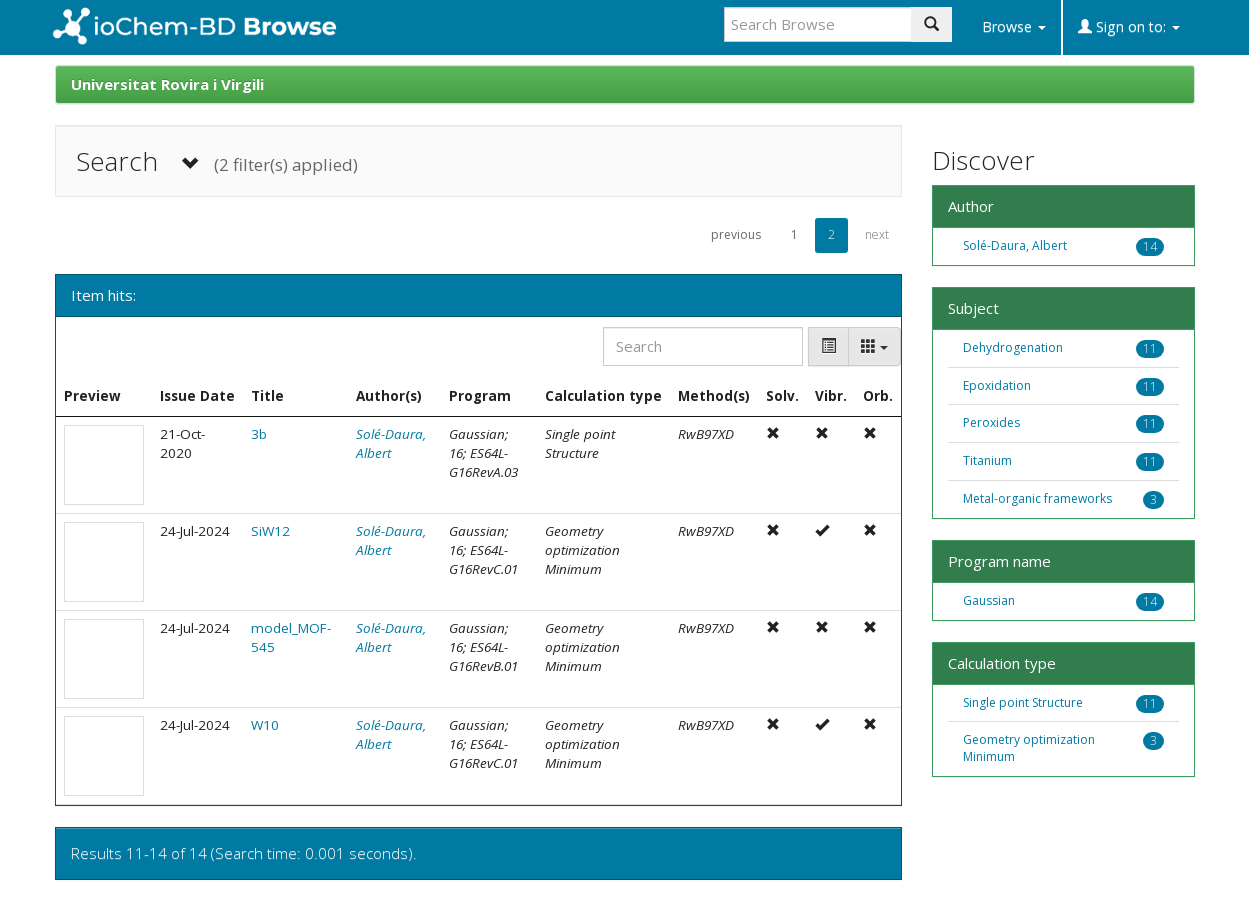 The image size is (1249, 901). Describe the element at coordinates (1029, 748) in the screenshot. I see `Geometry optimization Minimum` at that location.